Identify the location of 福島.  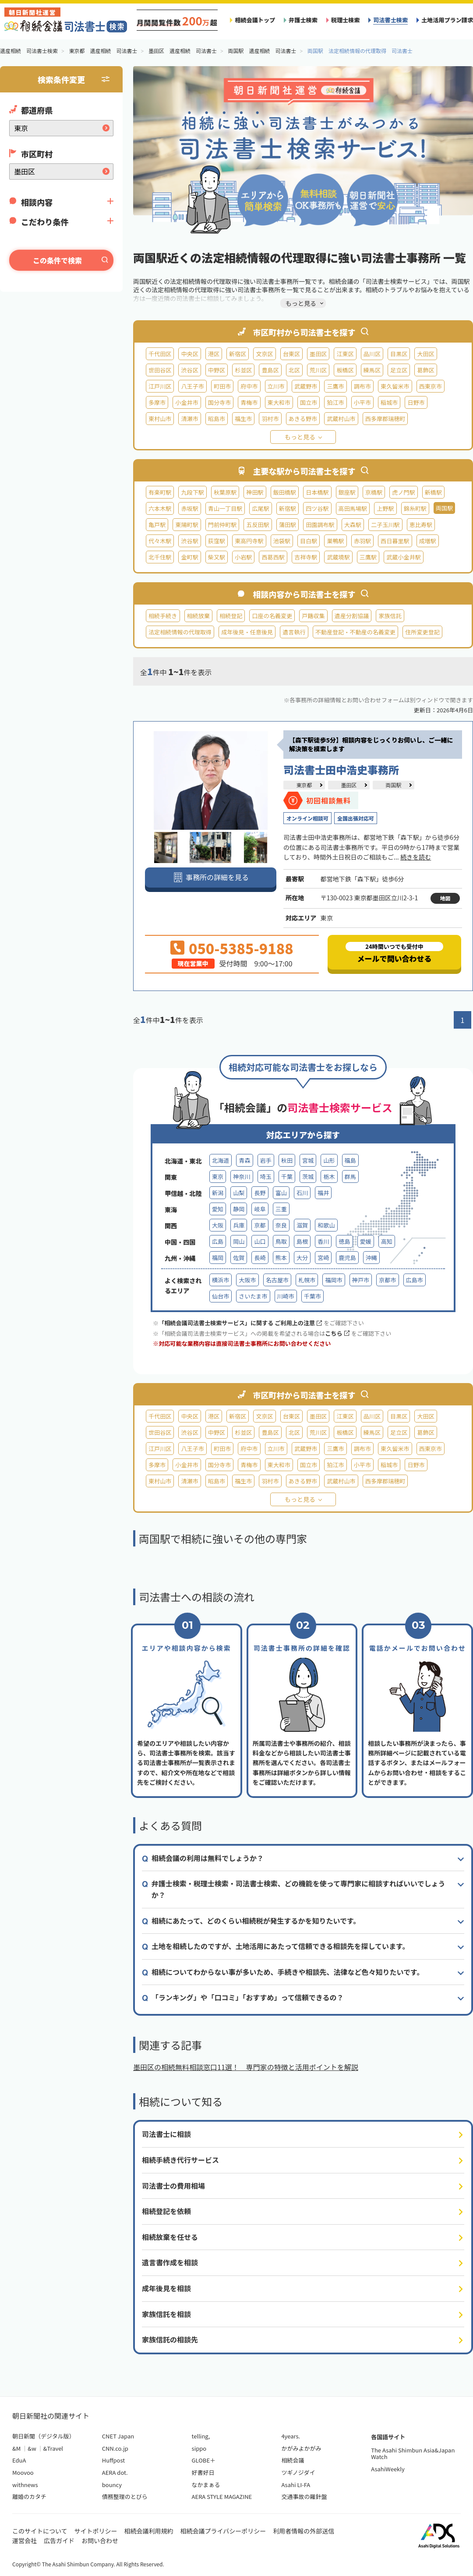
(350, 1160).